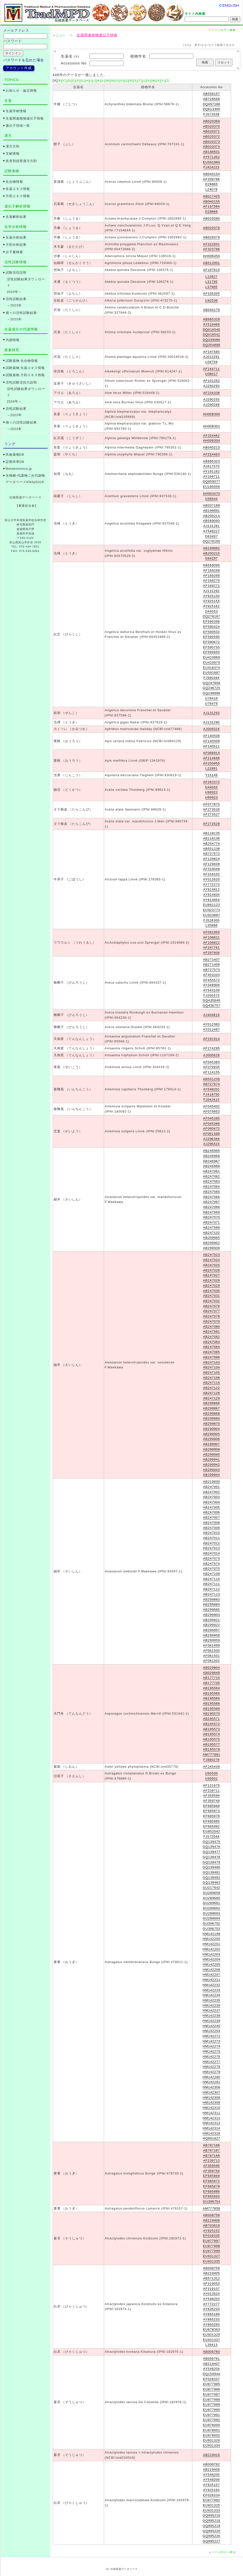  Describe the element at coordinates (211, 849) in the screenshot. I see `AB551238` at that location.